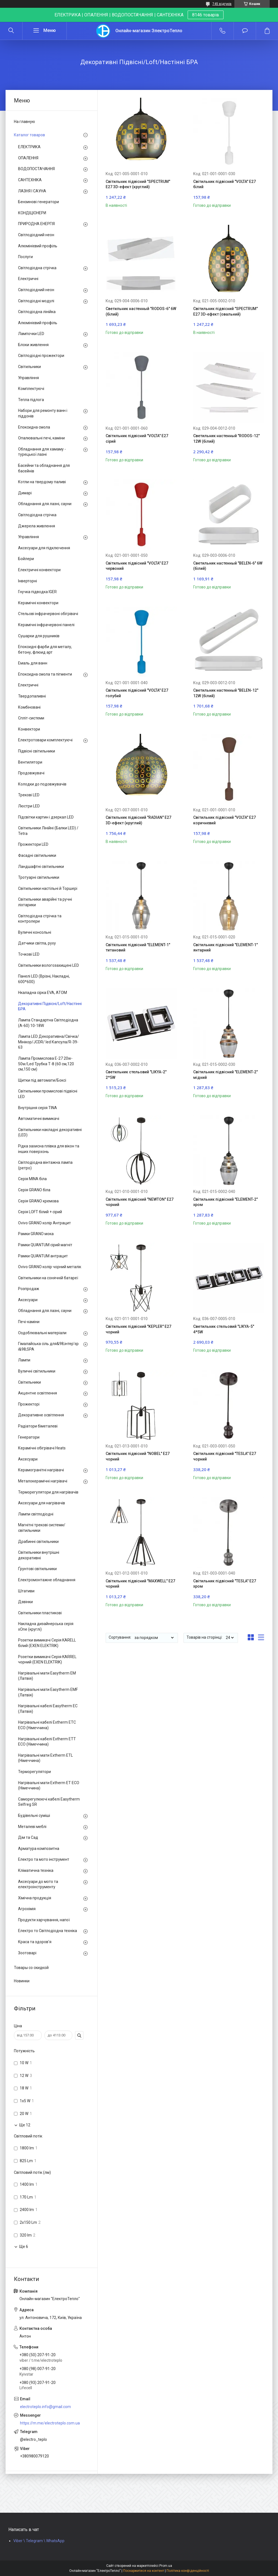 The height and width of the screenshot is (2576, 278). Describe the element at coordinates (28, 1404) in the screenshot. I see `Прожекторі` at that location.